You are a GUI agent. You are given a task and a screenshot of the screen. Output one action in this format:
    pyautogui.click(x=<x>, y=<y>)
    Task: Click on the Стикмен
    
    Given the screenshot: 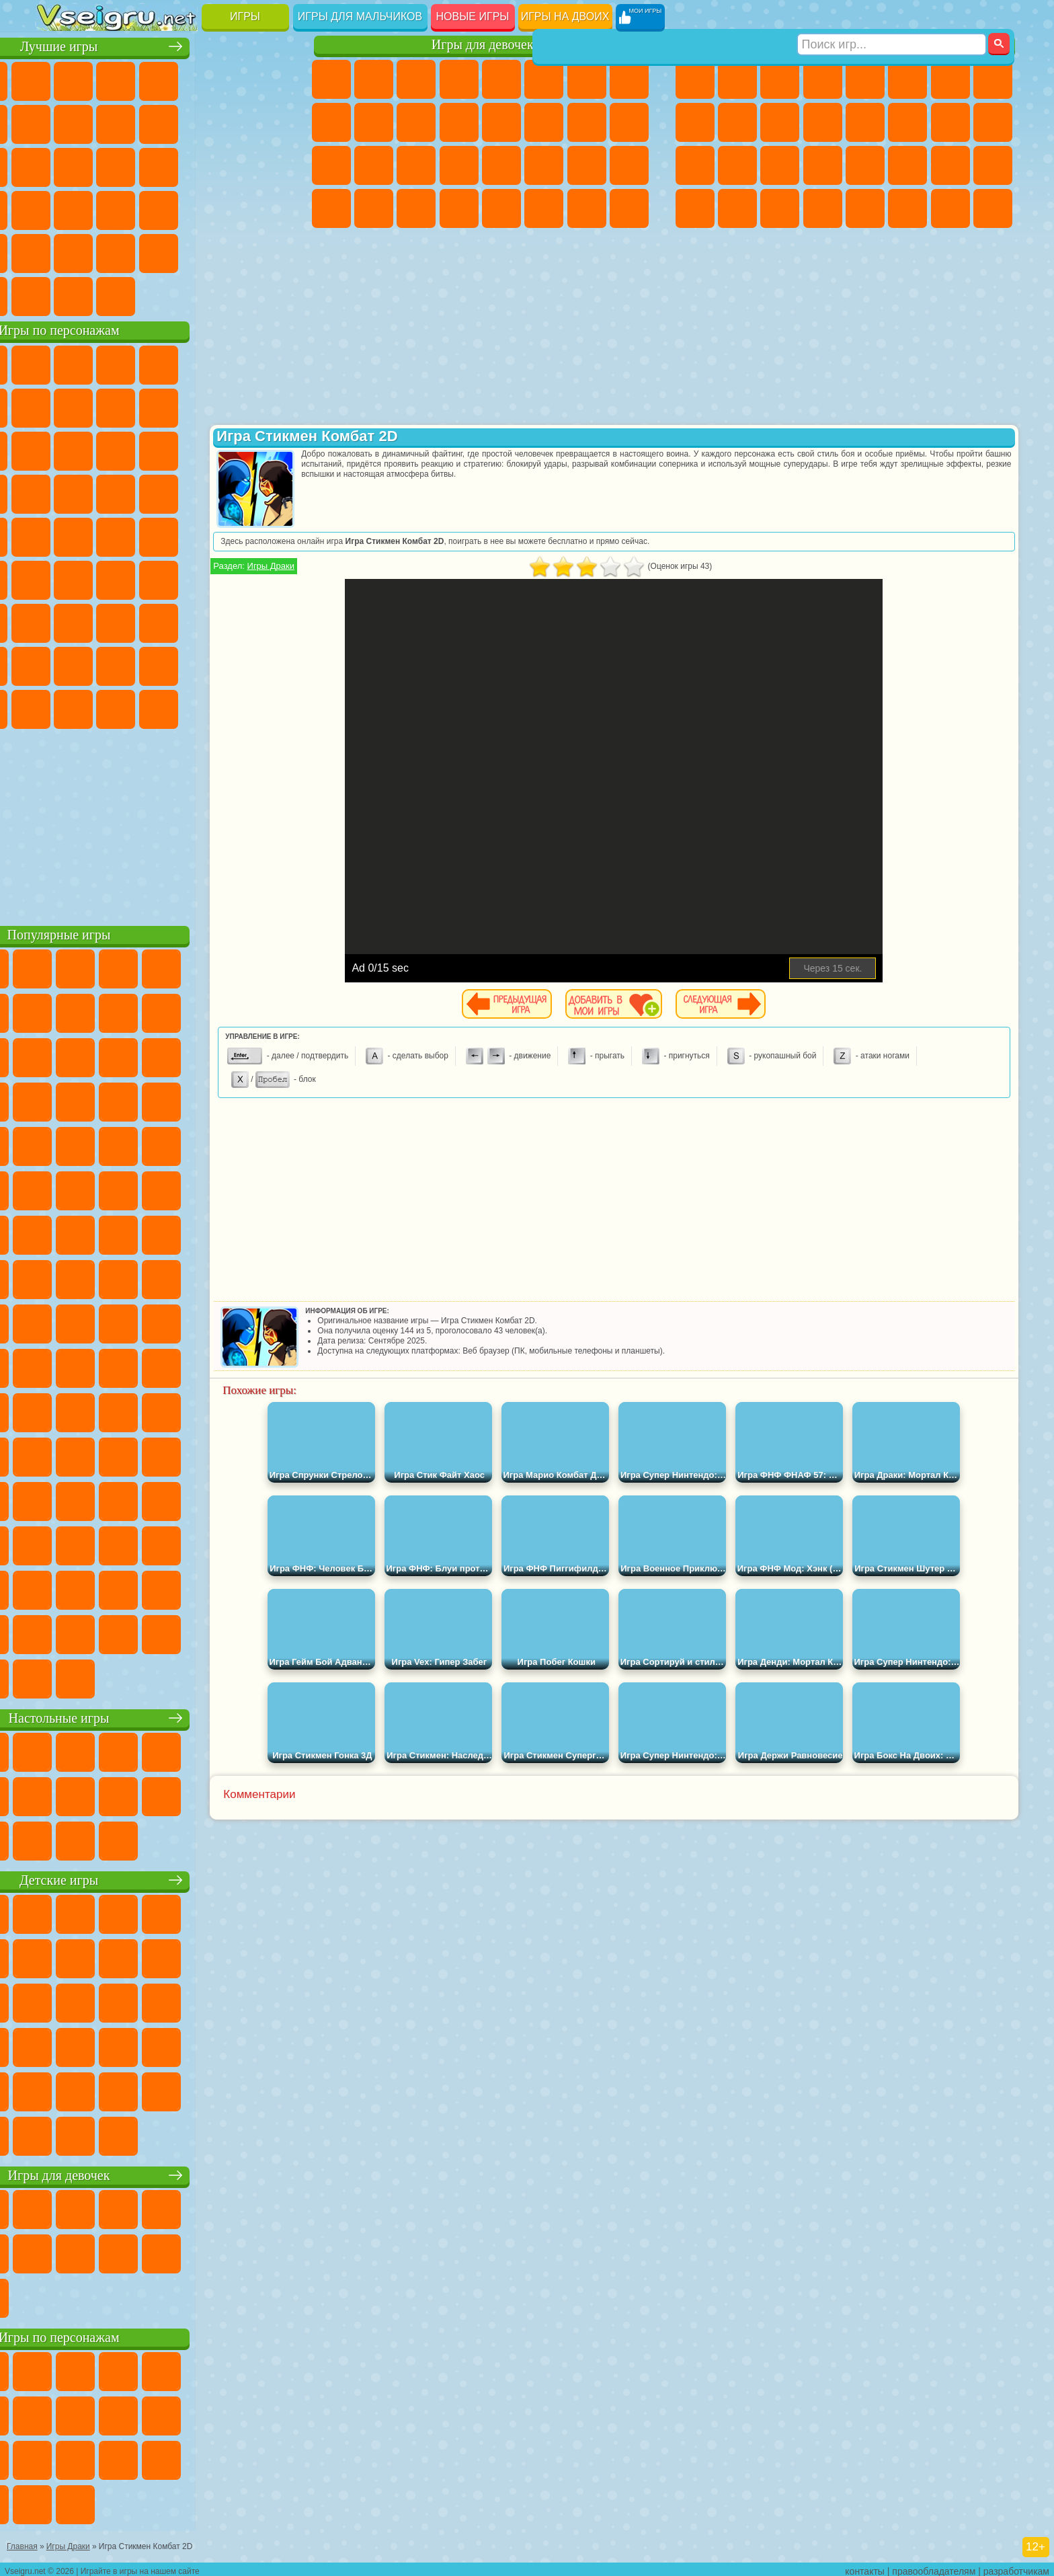 What is the action you would take?
    pyautogui.click(x=779, y=122)
    